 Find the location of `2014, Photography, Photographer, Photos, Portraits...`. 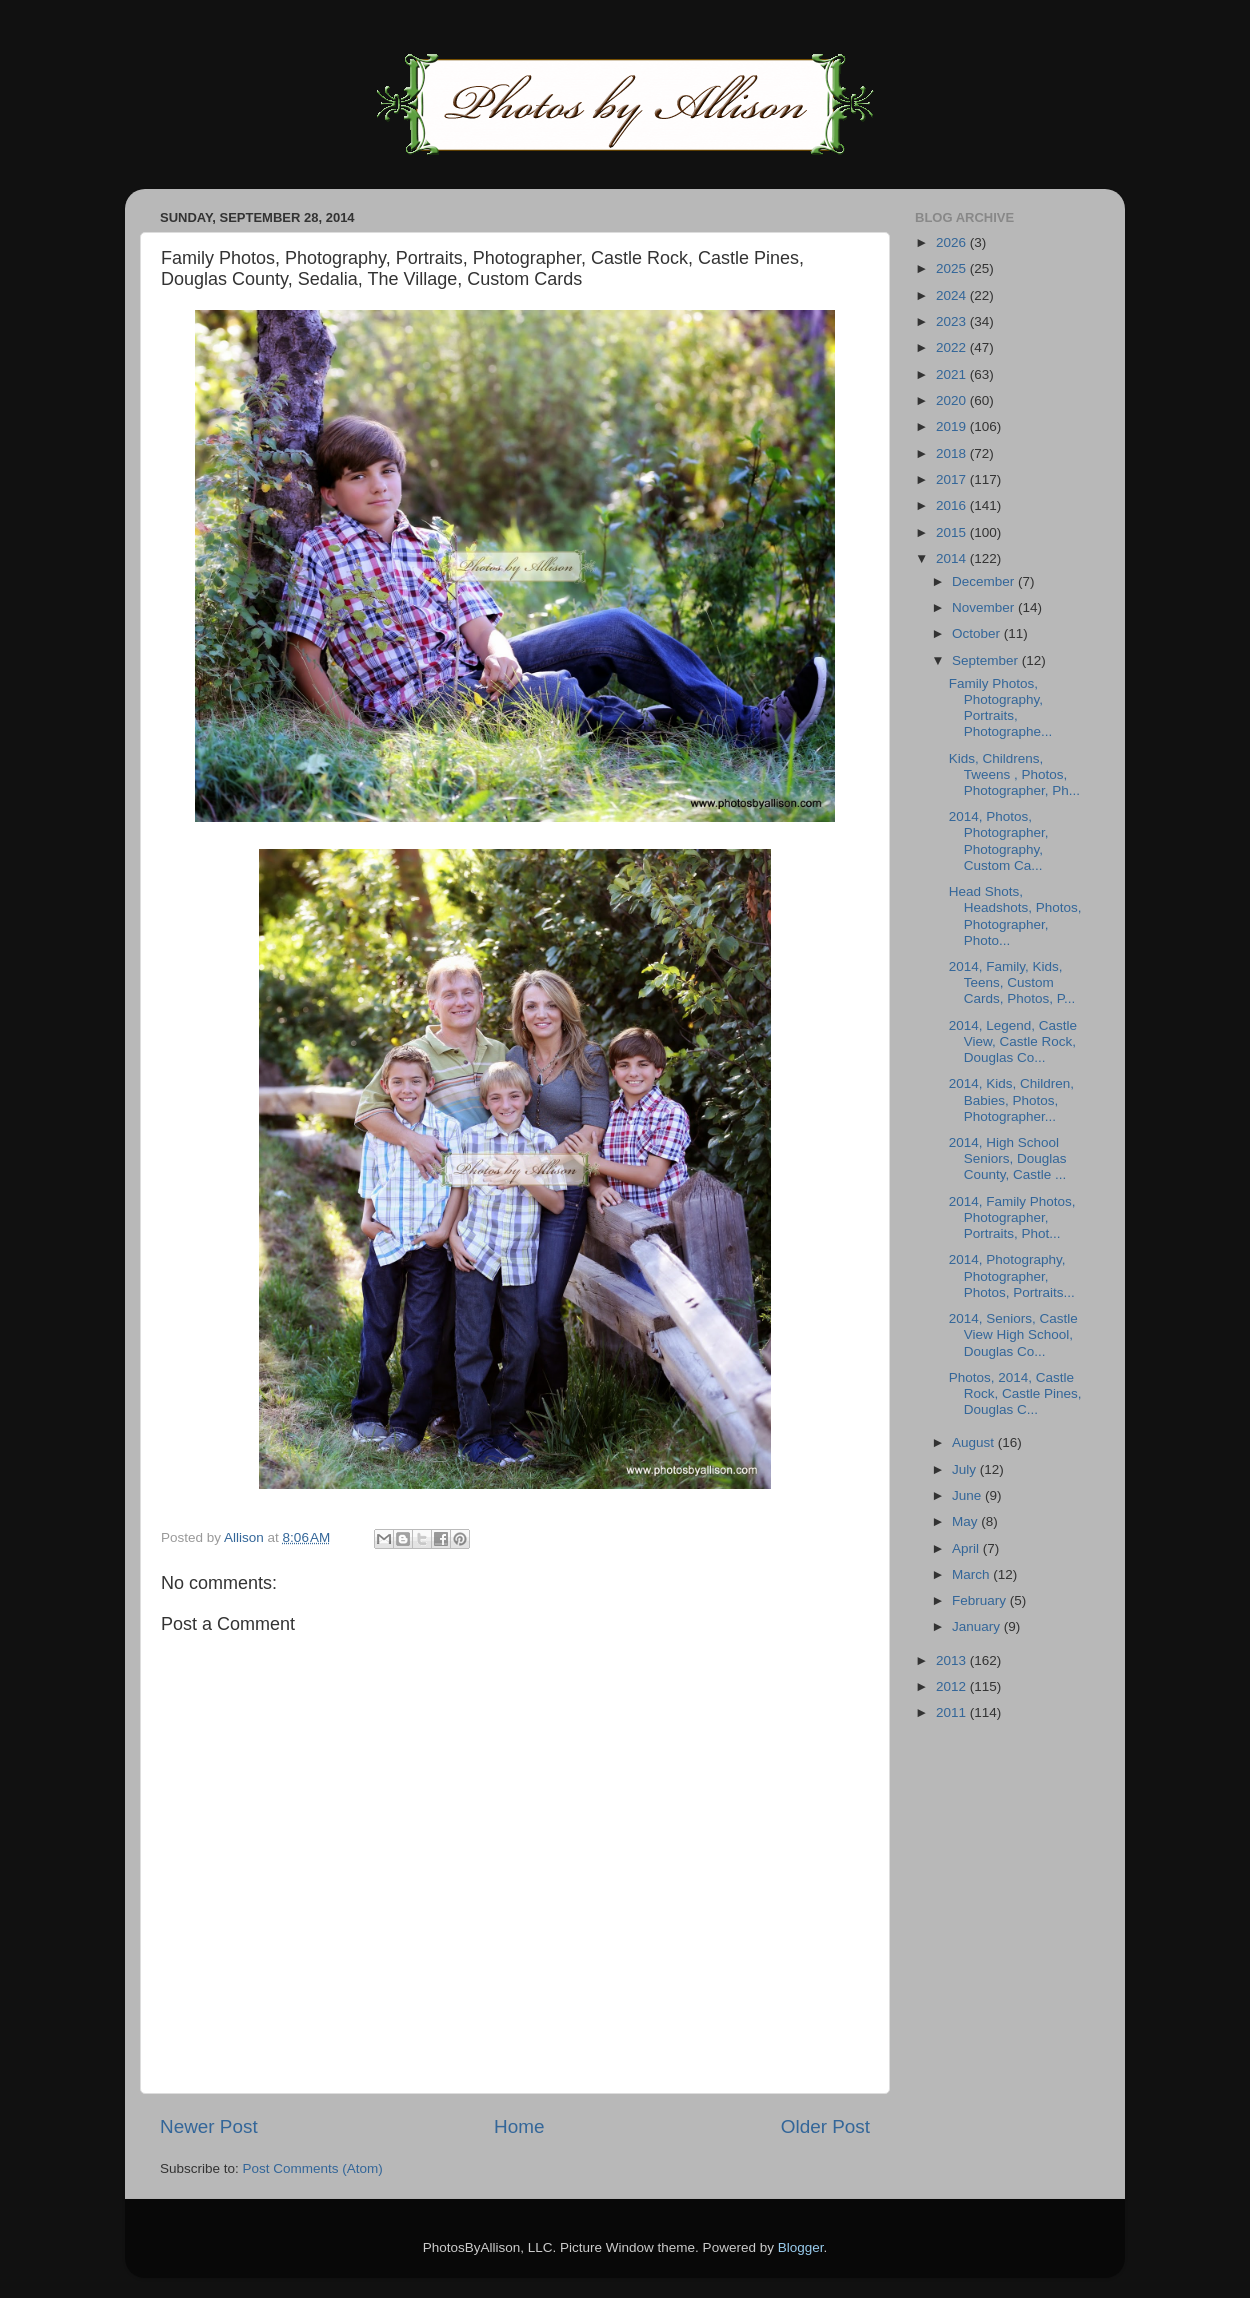

2014, Photography, Photographer, Photos, Portraits... is located at coordinates (1012, 1275).